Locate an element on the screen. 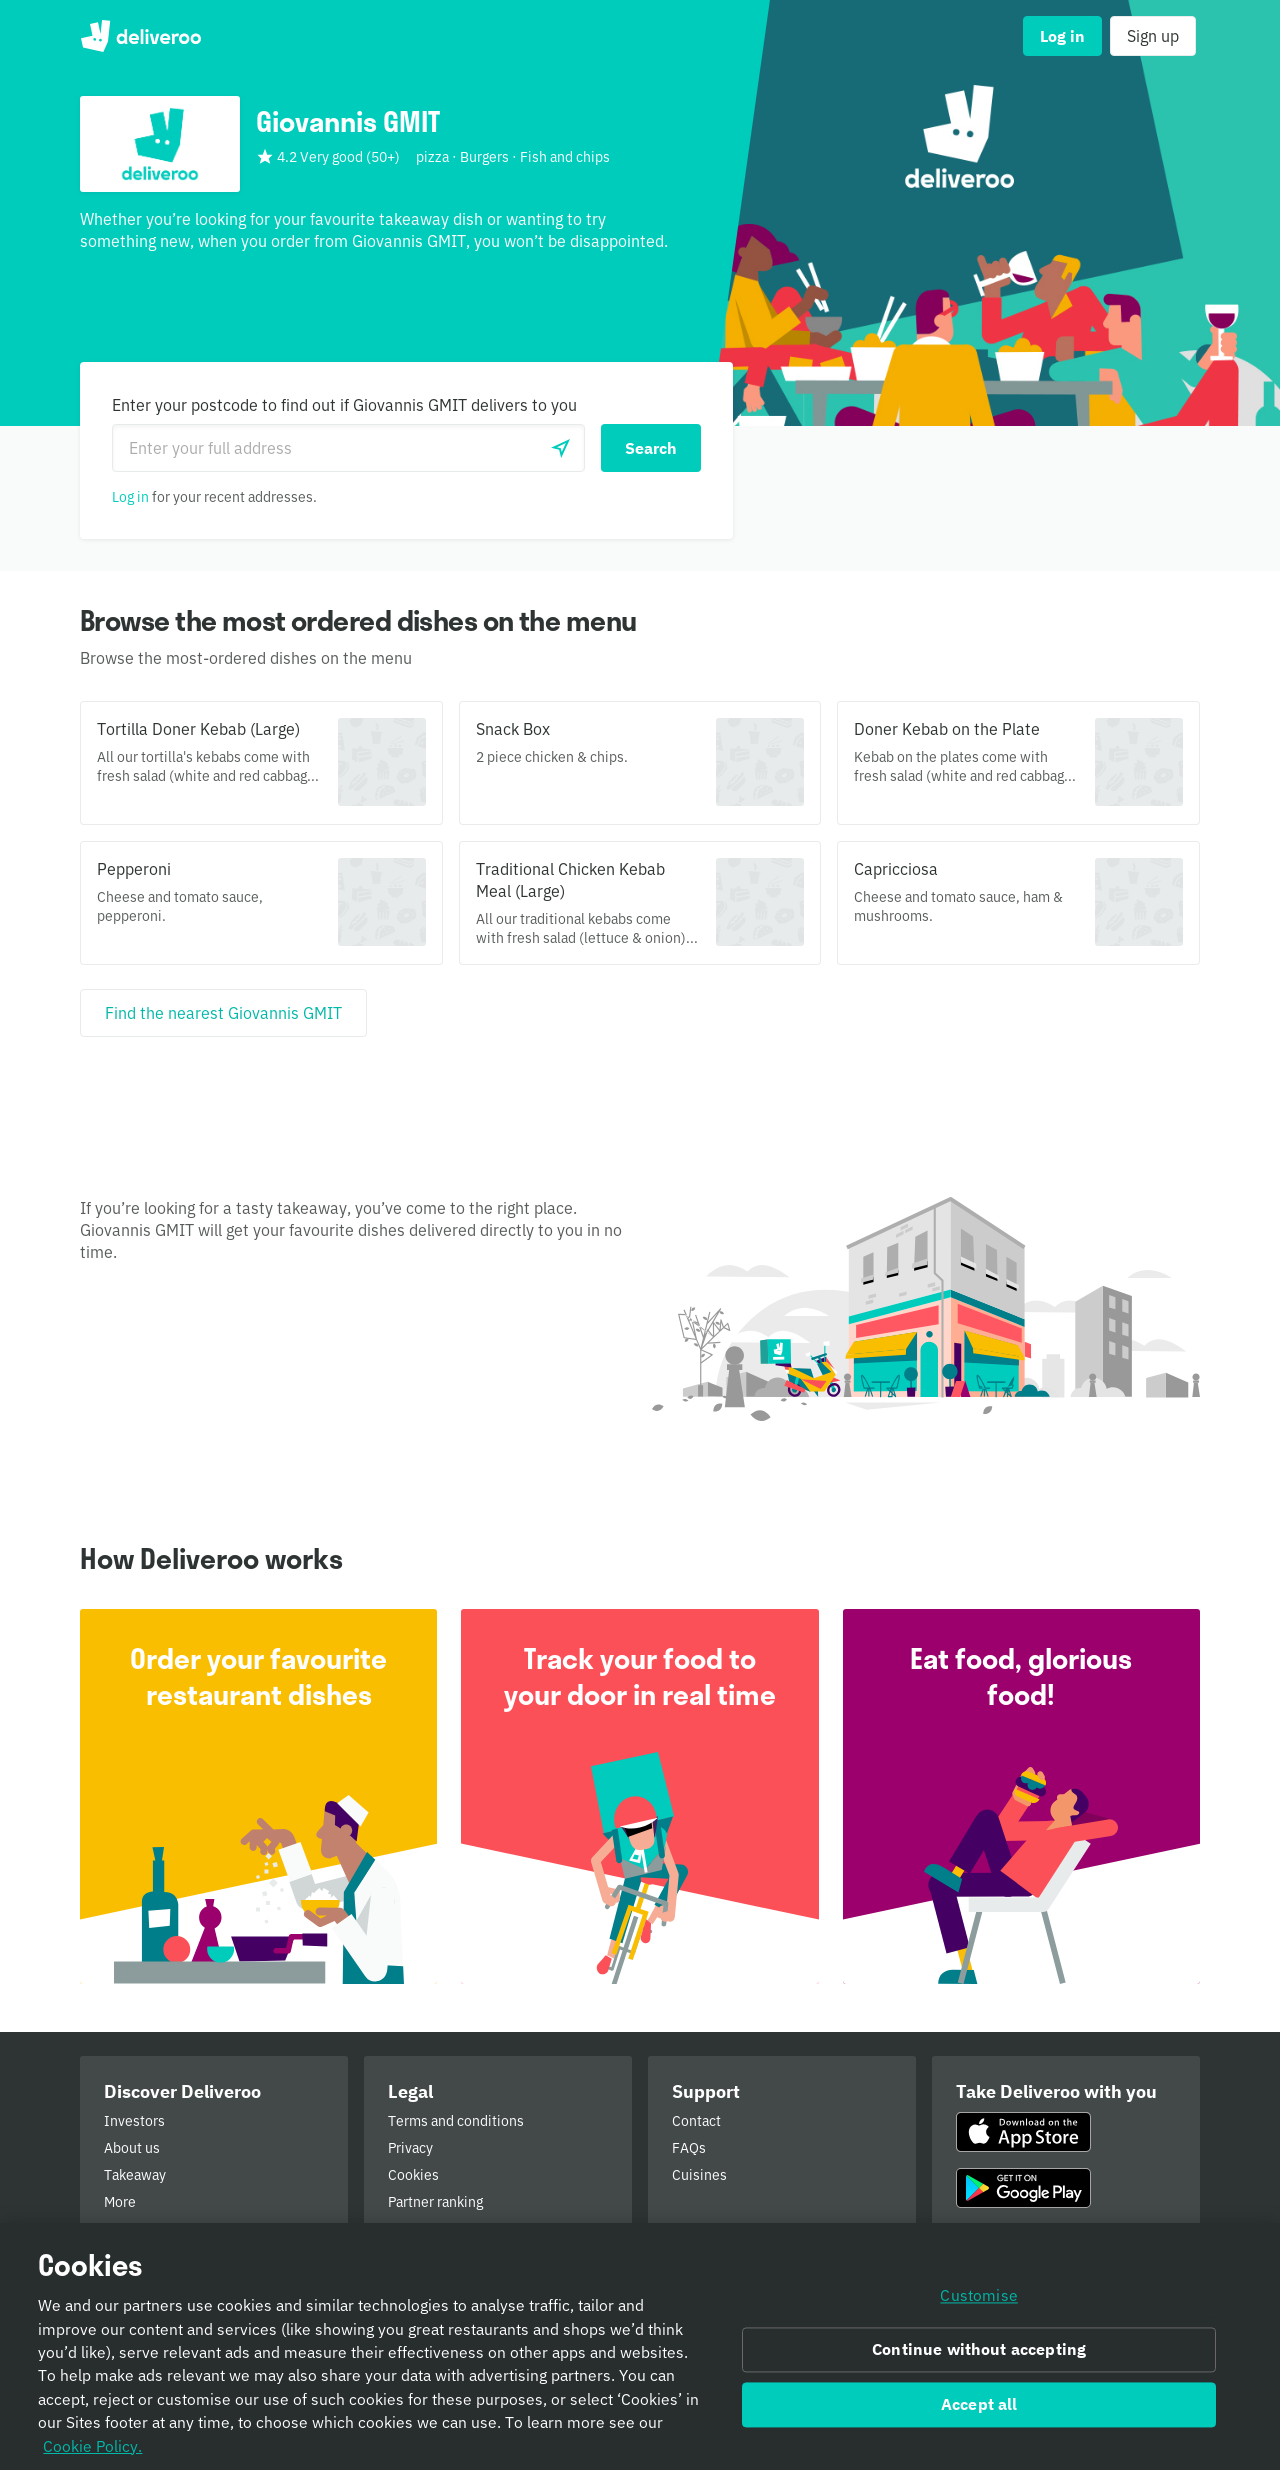  More is located at coordinates (120, 2202).